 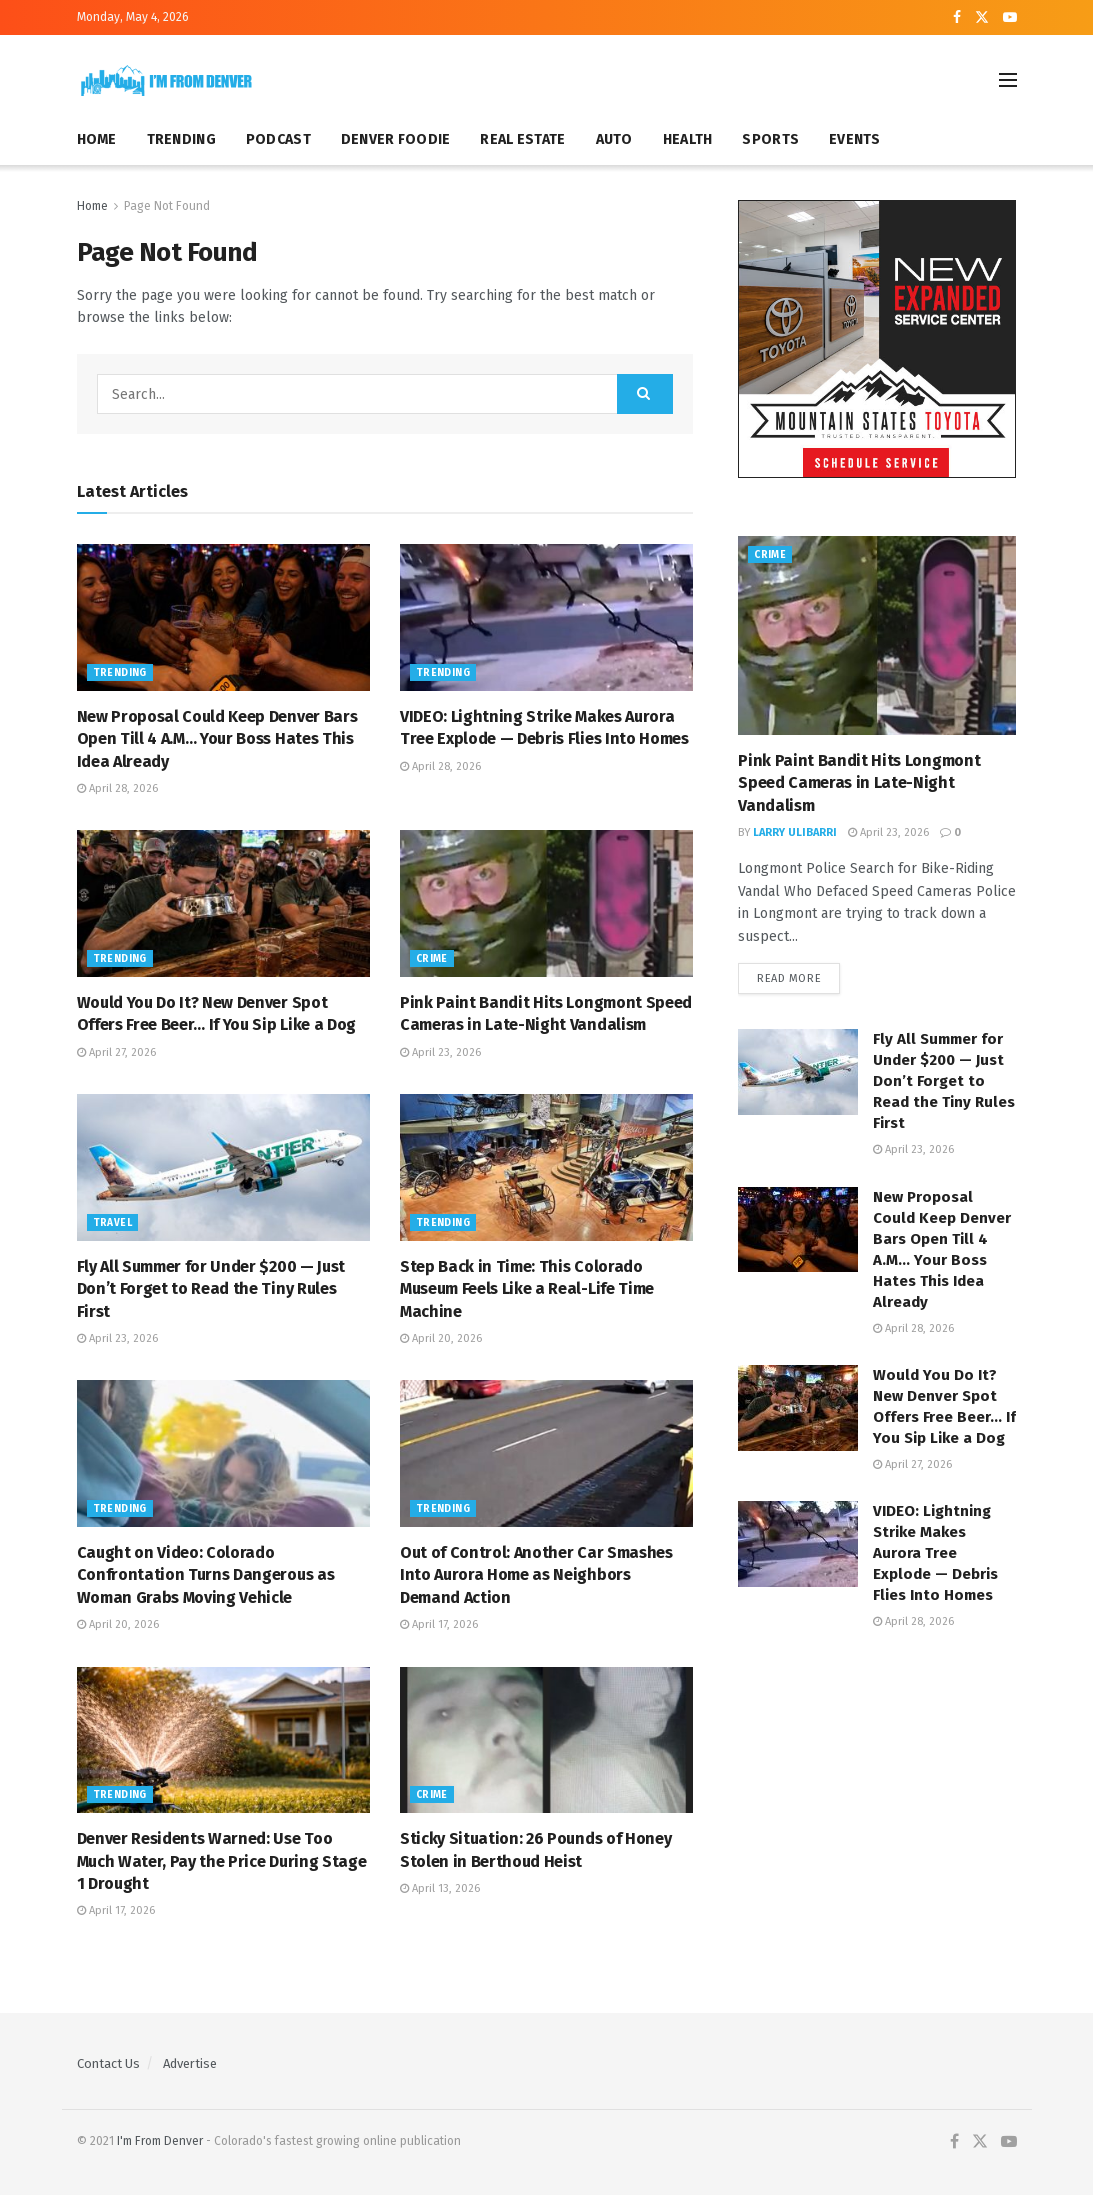 I want to click on New Proposal Could Keep Denver Bars Open Till 4 A.M… Your Boss Hates This Idea Already, so click(x=217, y=739).